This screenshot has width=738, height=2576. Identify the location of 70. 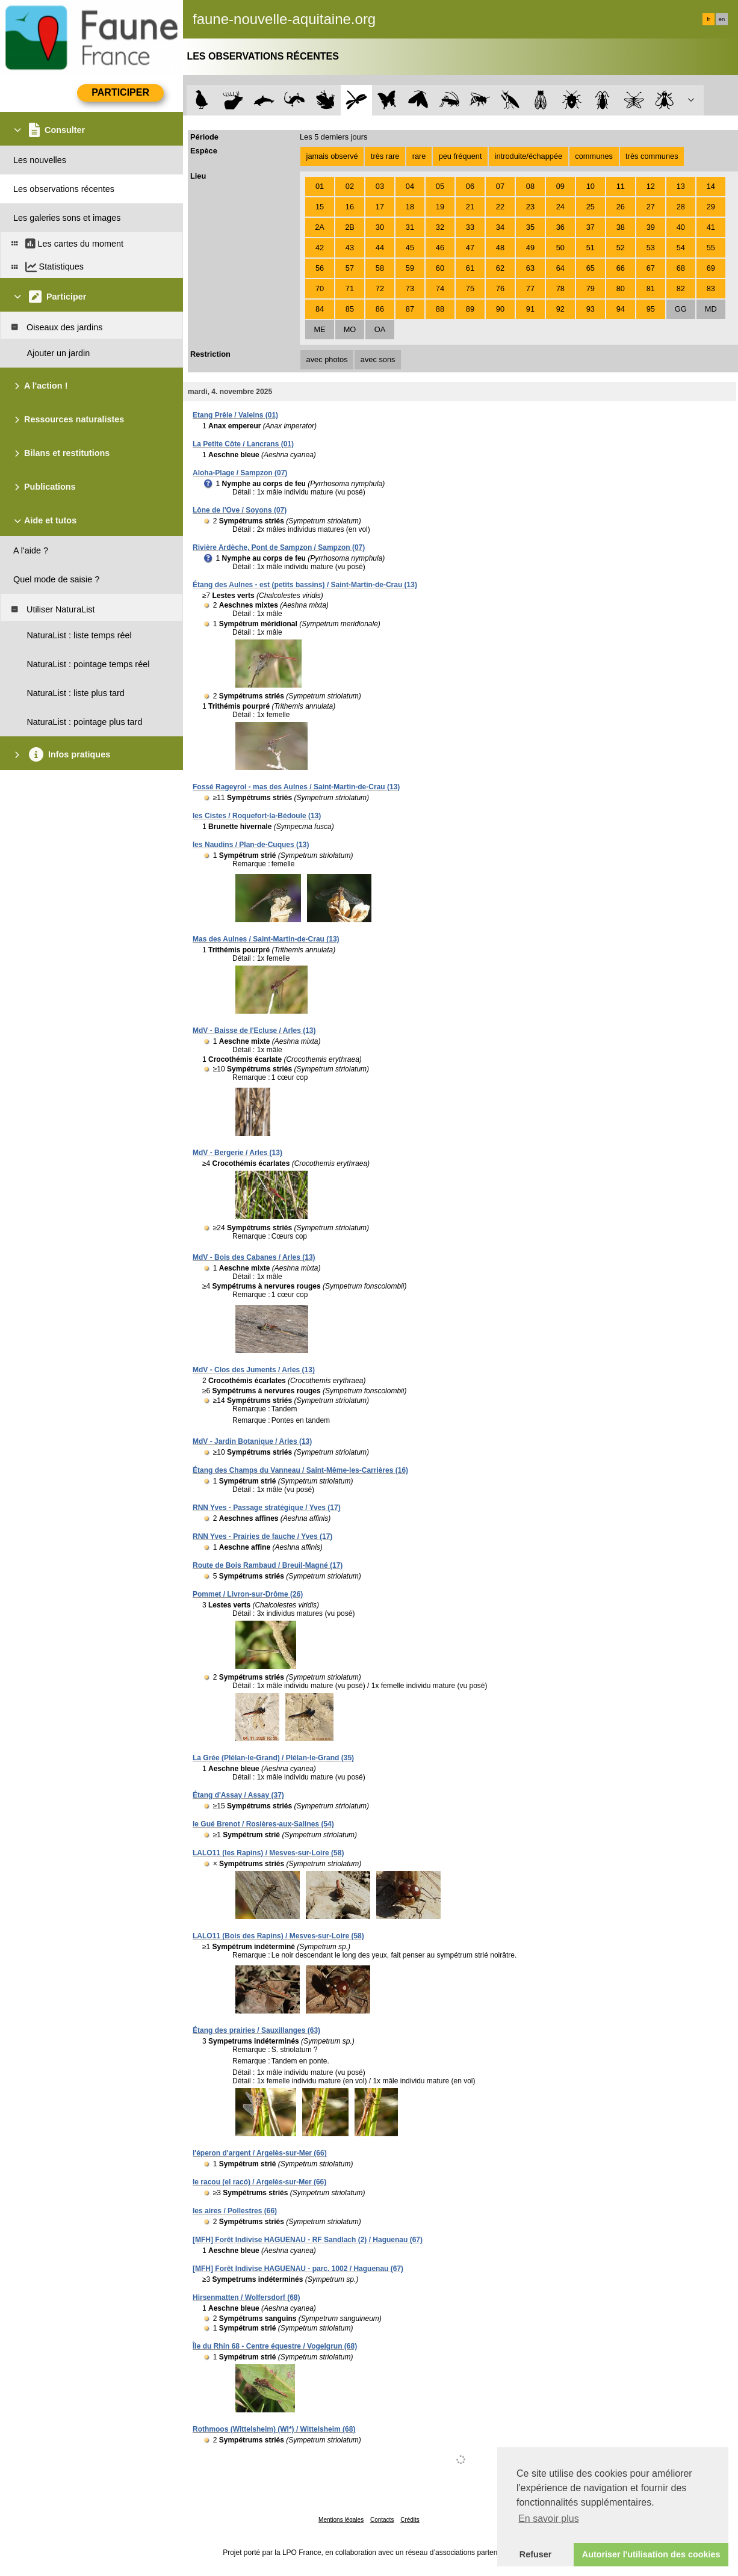
(319, 288).